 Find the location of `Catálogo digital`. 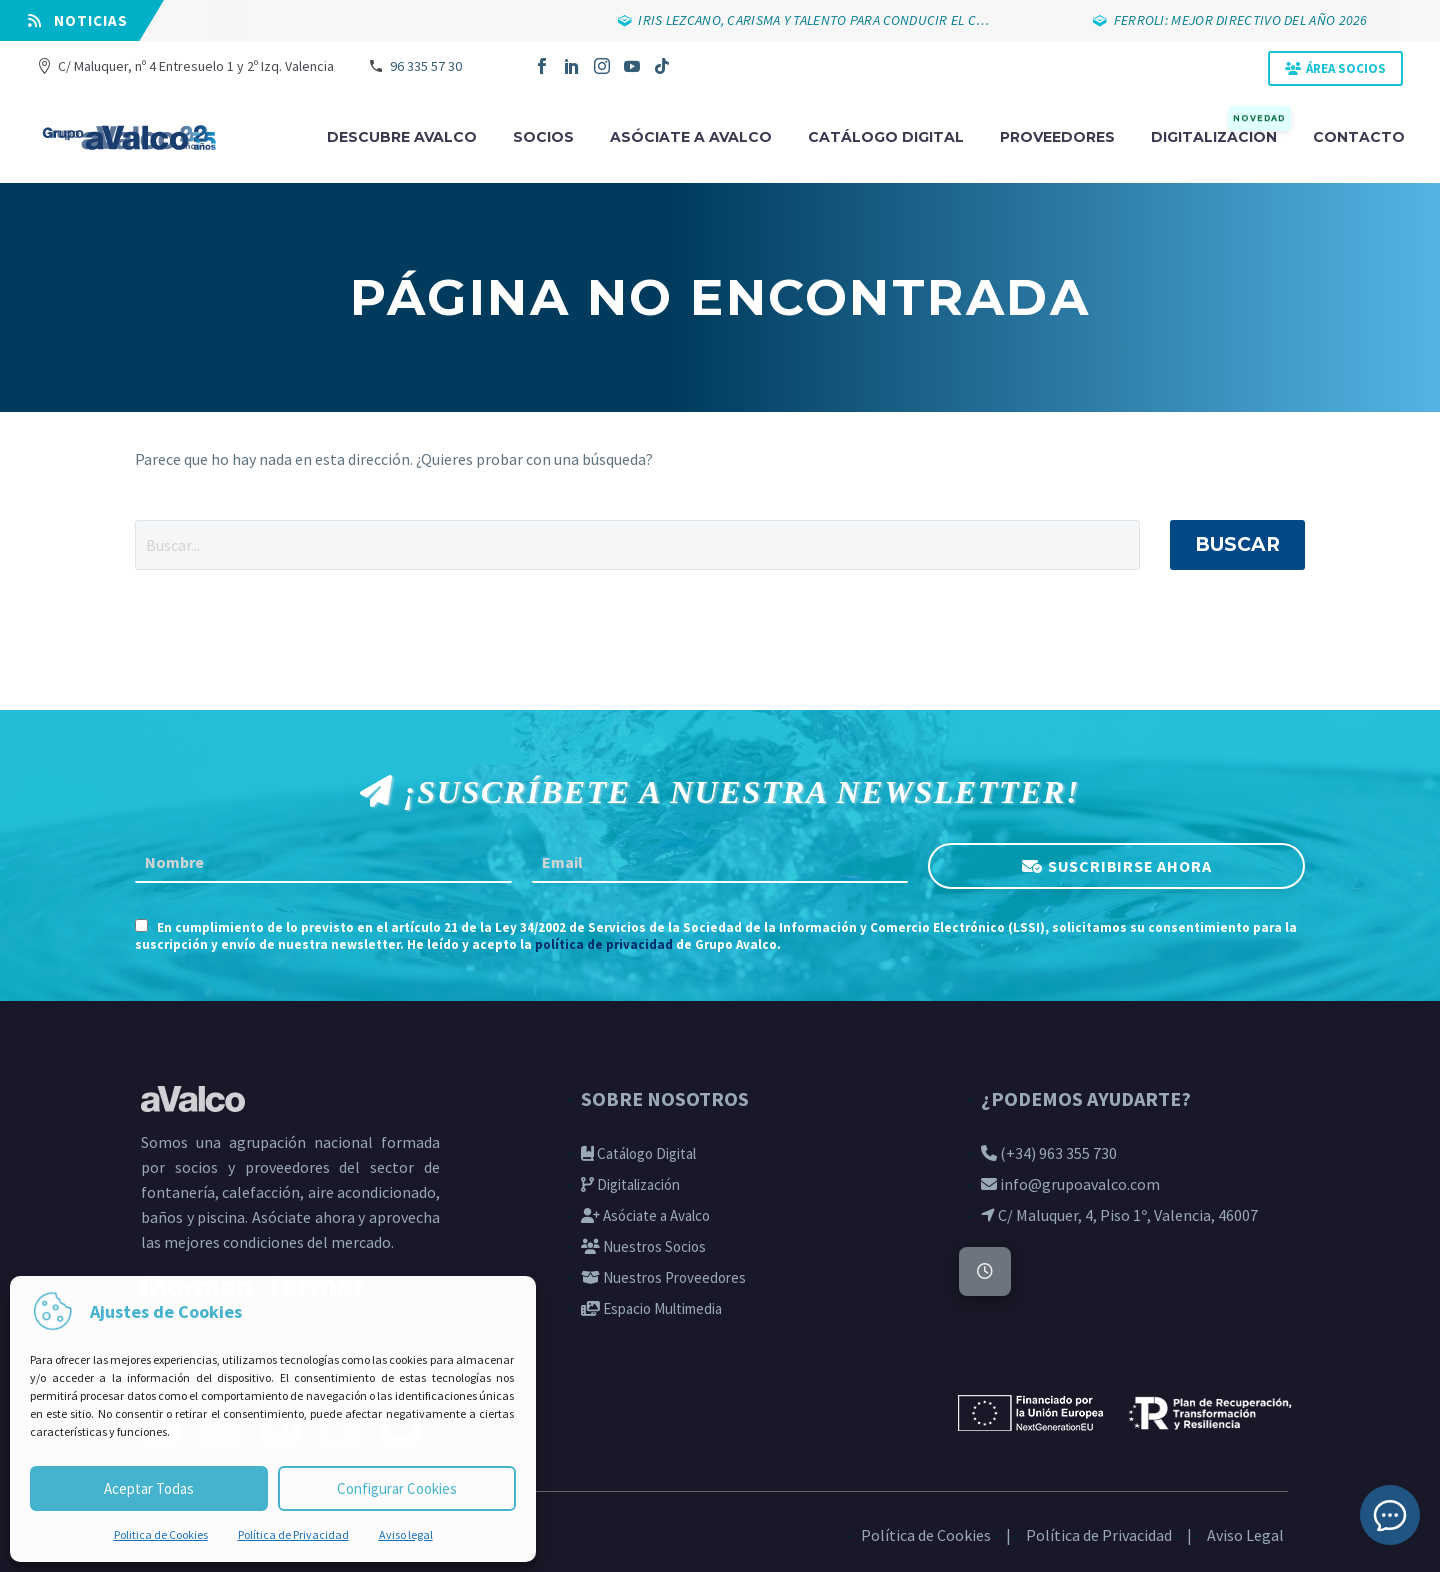

Catálogo digital is located at coordinates (886, 137).